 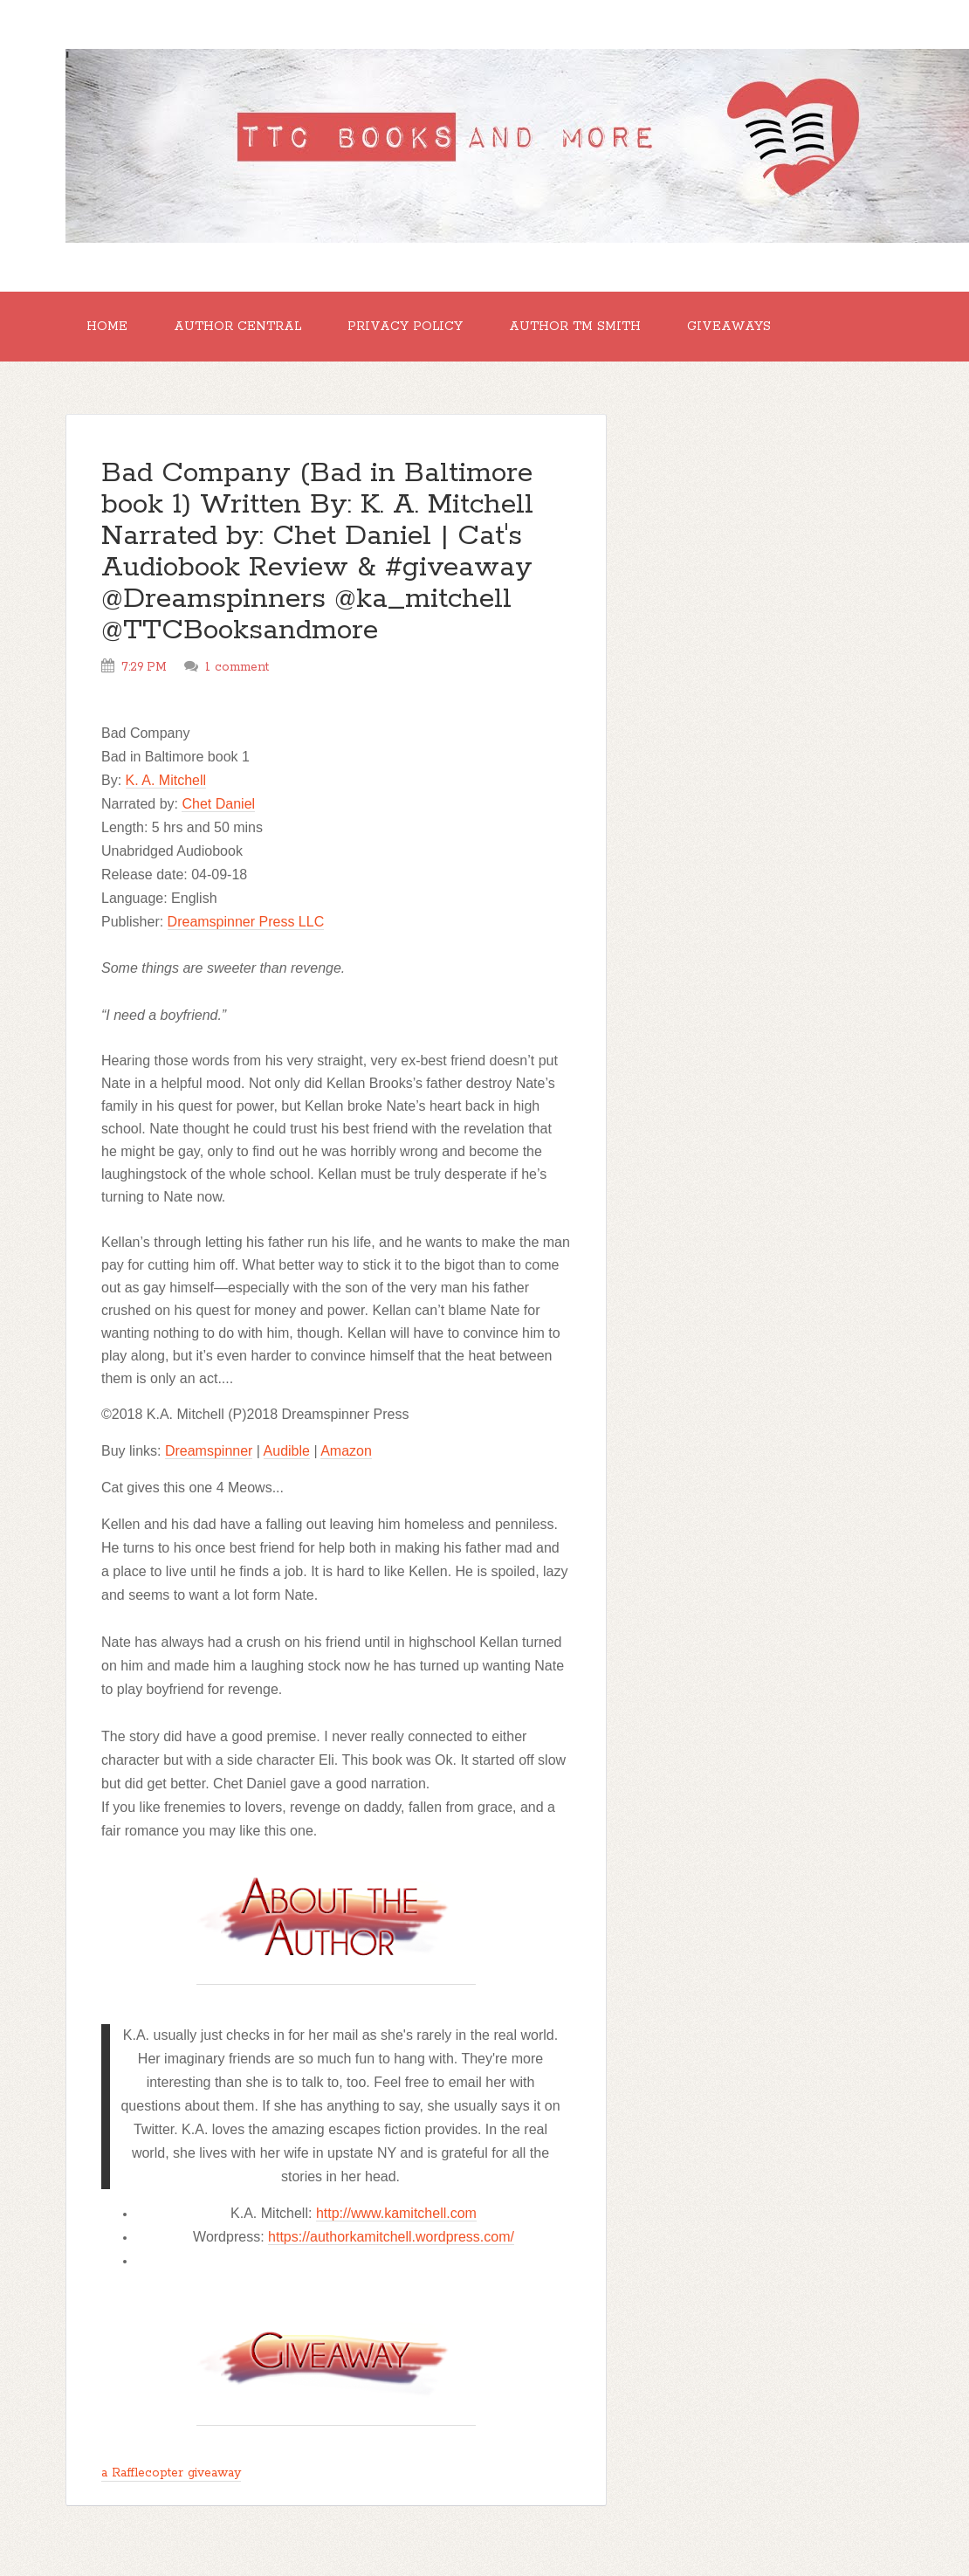 What do you see at coordinates (218, 803) in the screenshot?
I see `Chet Daniel` at bounding box center [218, 803].